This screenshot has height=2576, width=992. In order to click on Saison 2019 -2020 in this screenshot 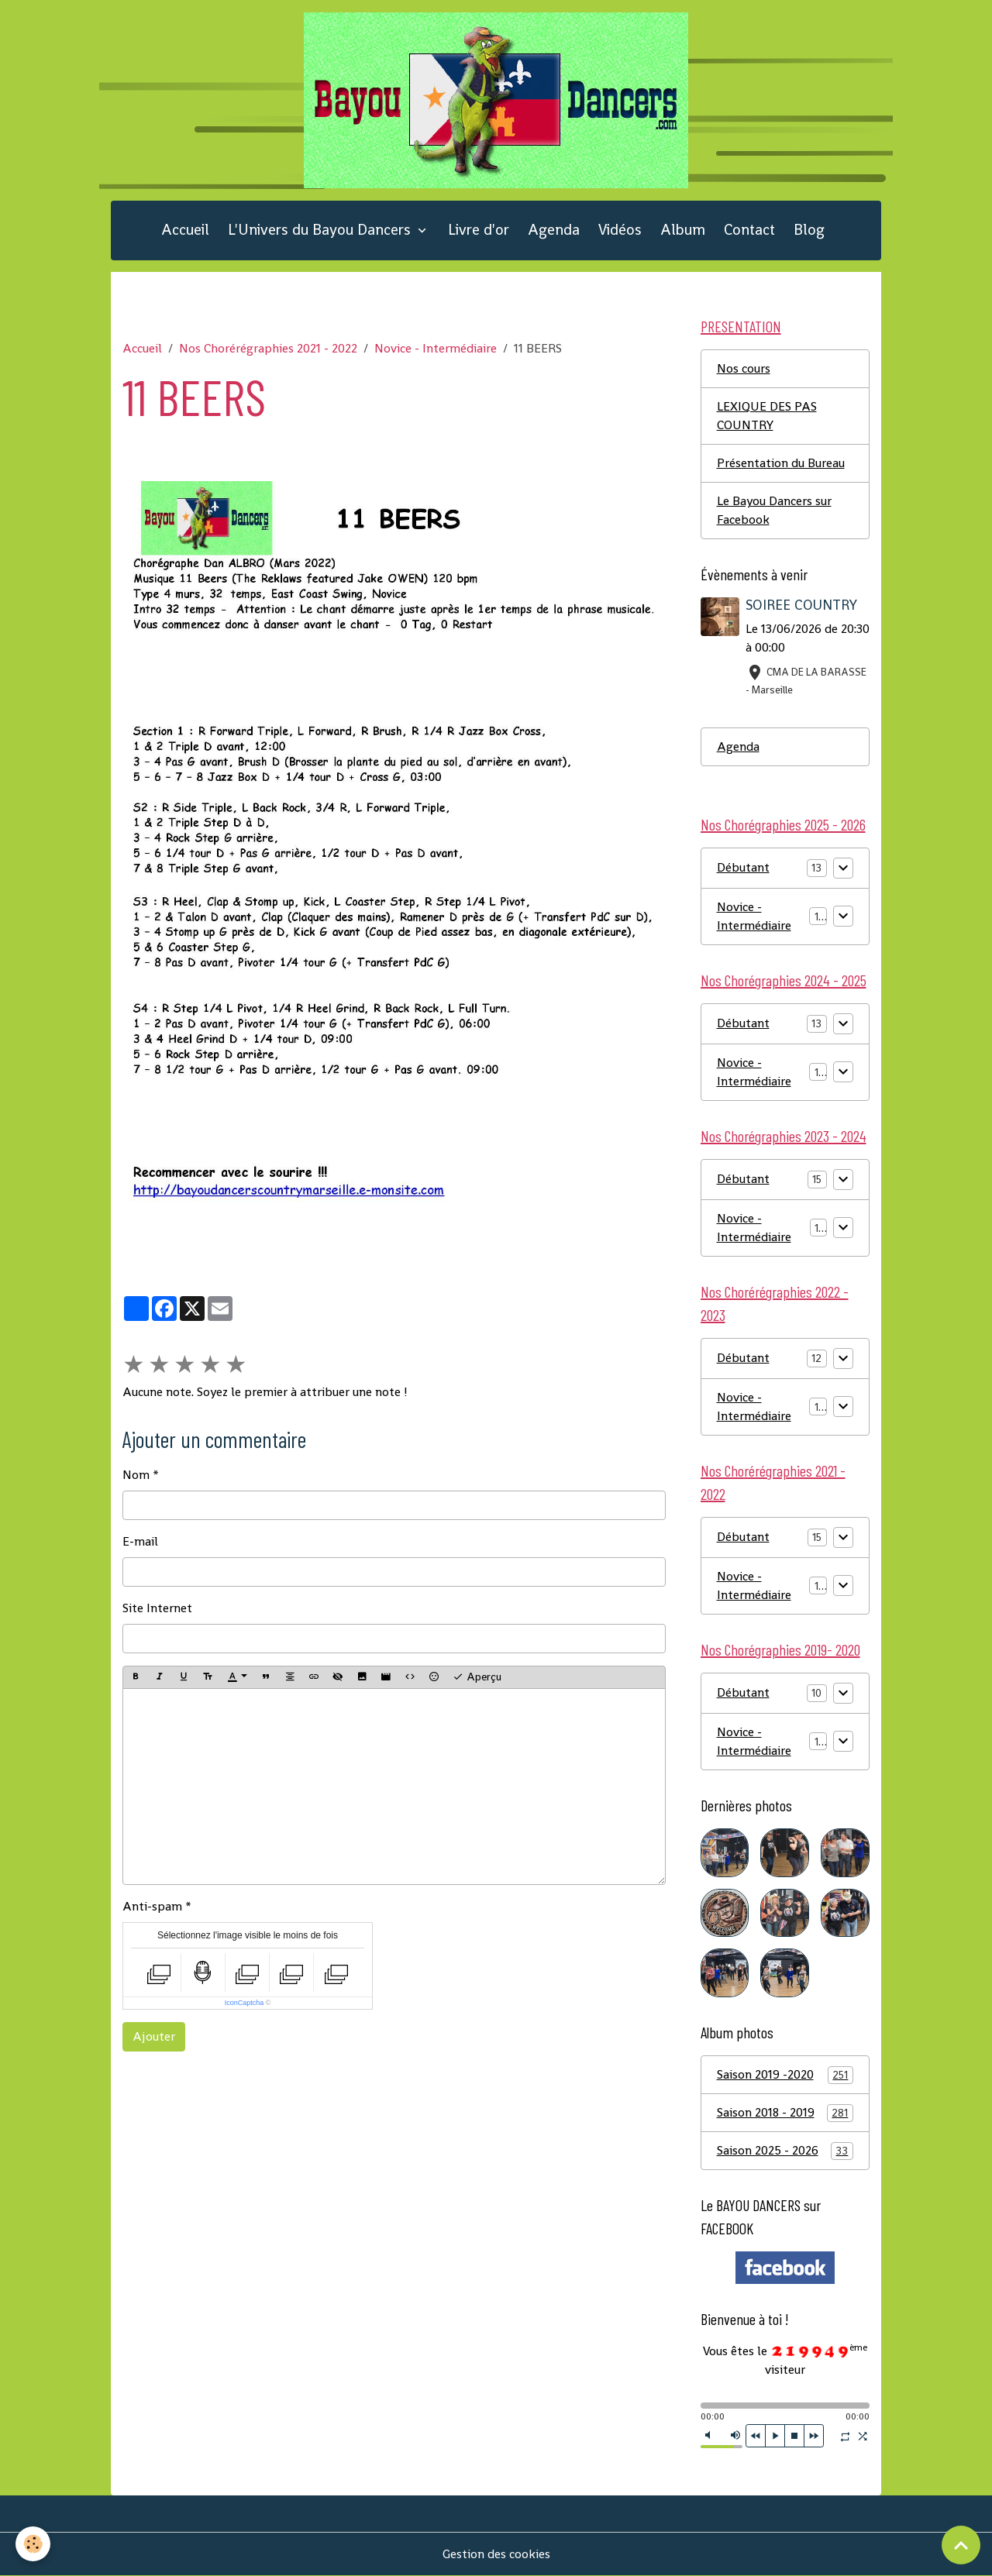, I will do `click(785, 2075)`.